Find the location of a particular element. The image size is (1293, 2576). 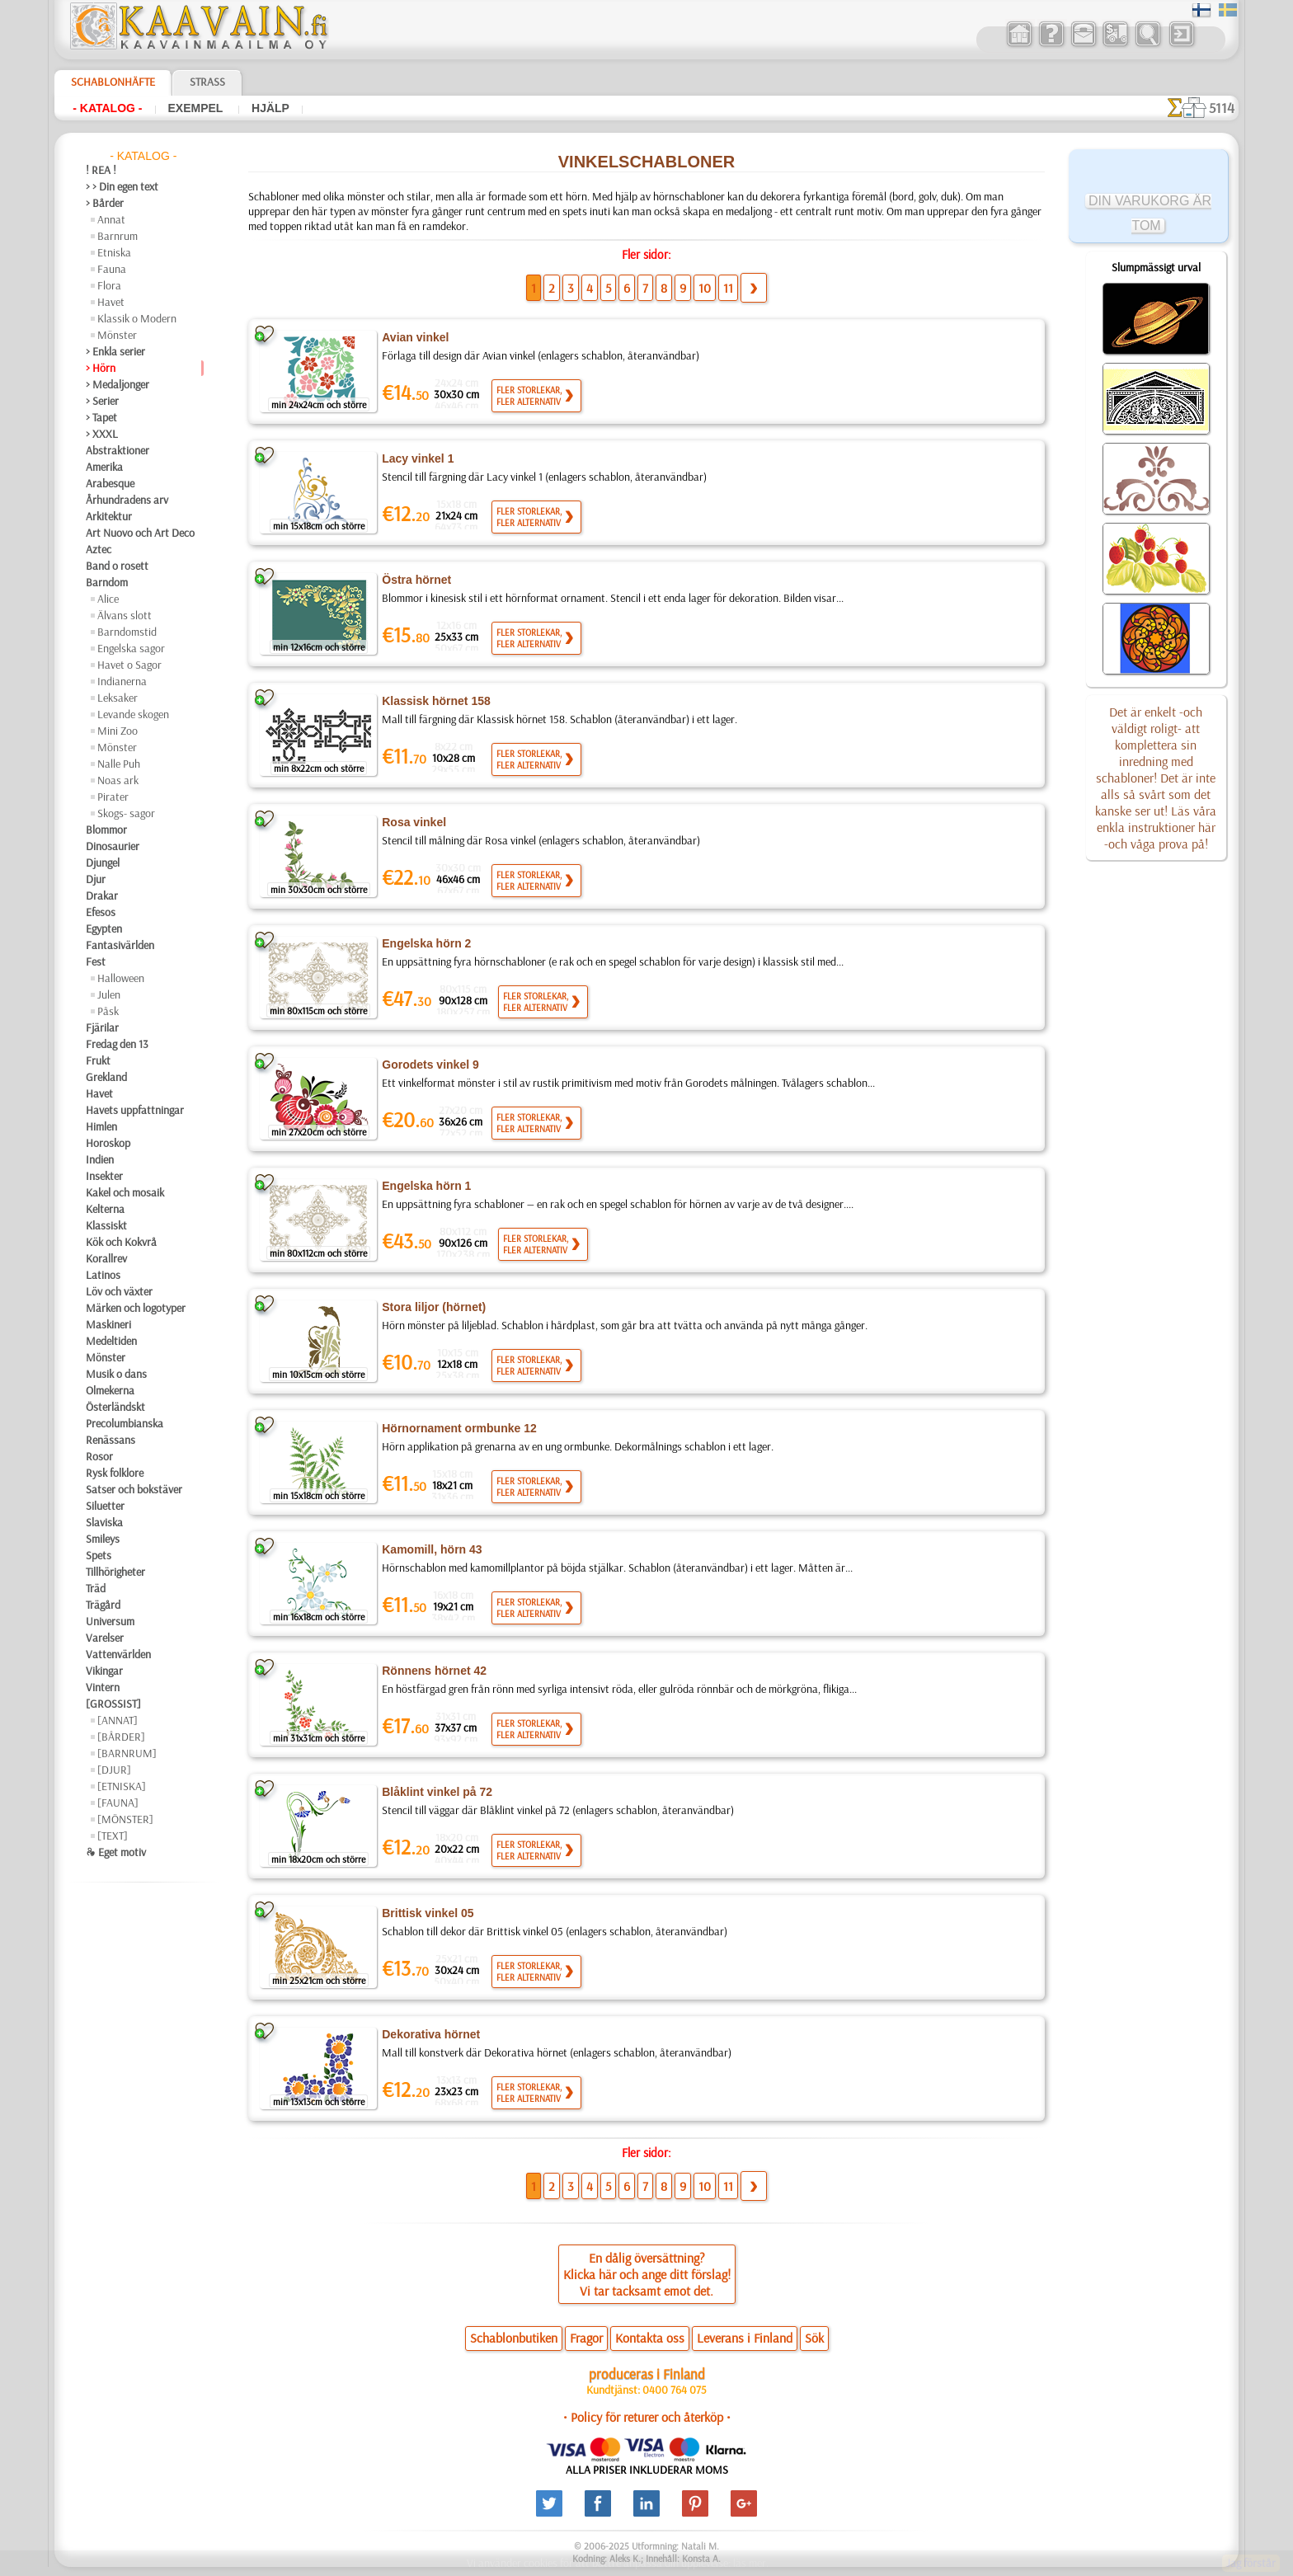

Efesos is located at coordinates (100, 912).